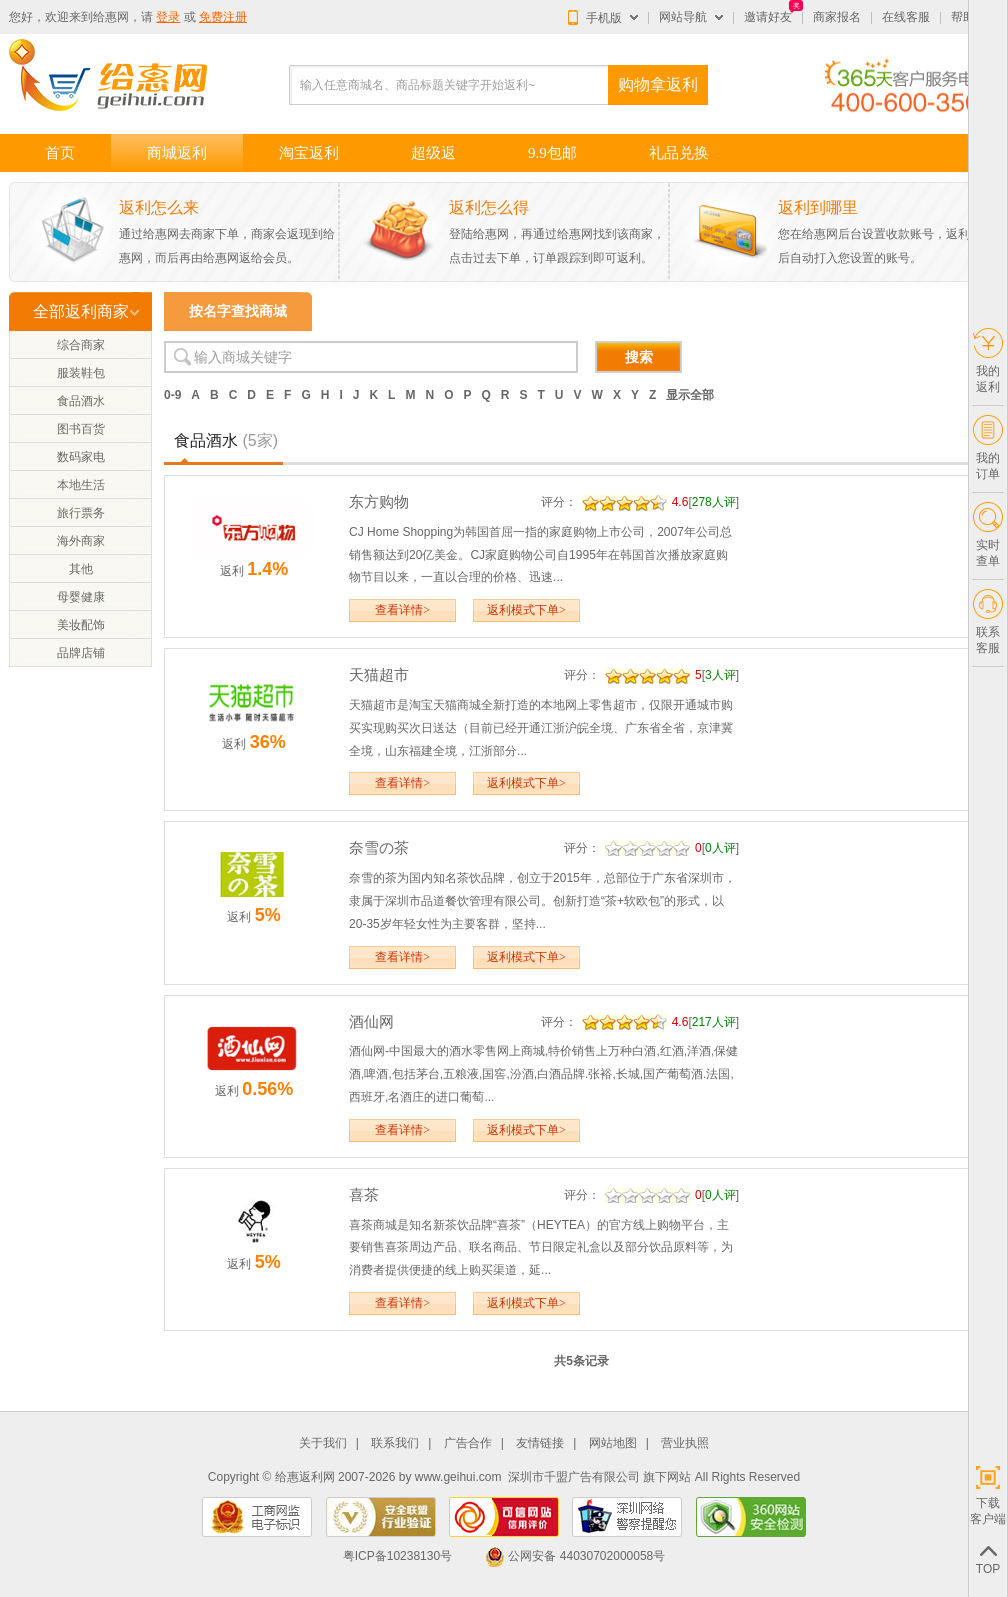 The height and width of the screenshot is (1597, 1008). Describe the element at coordinates (81, 345) in the screenshot. I see `综合商家` at that location.